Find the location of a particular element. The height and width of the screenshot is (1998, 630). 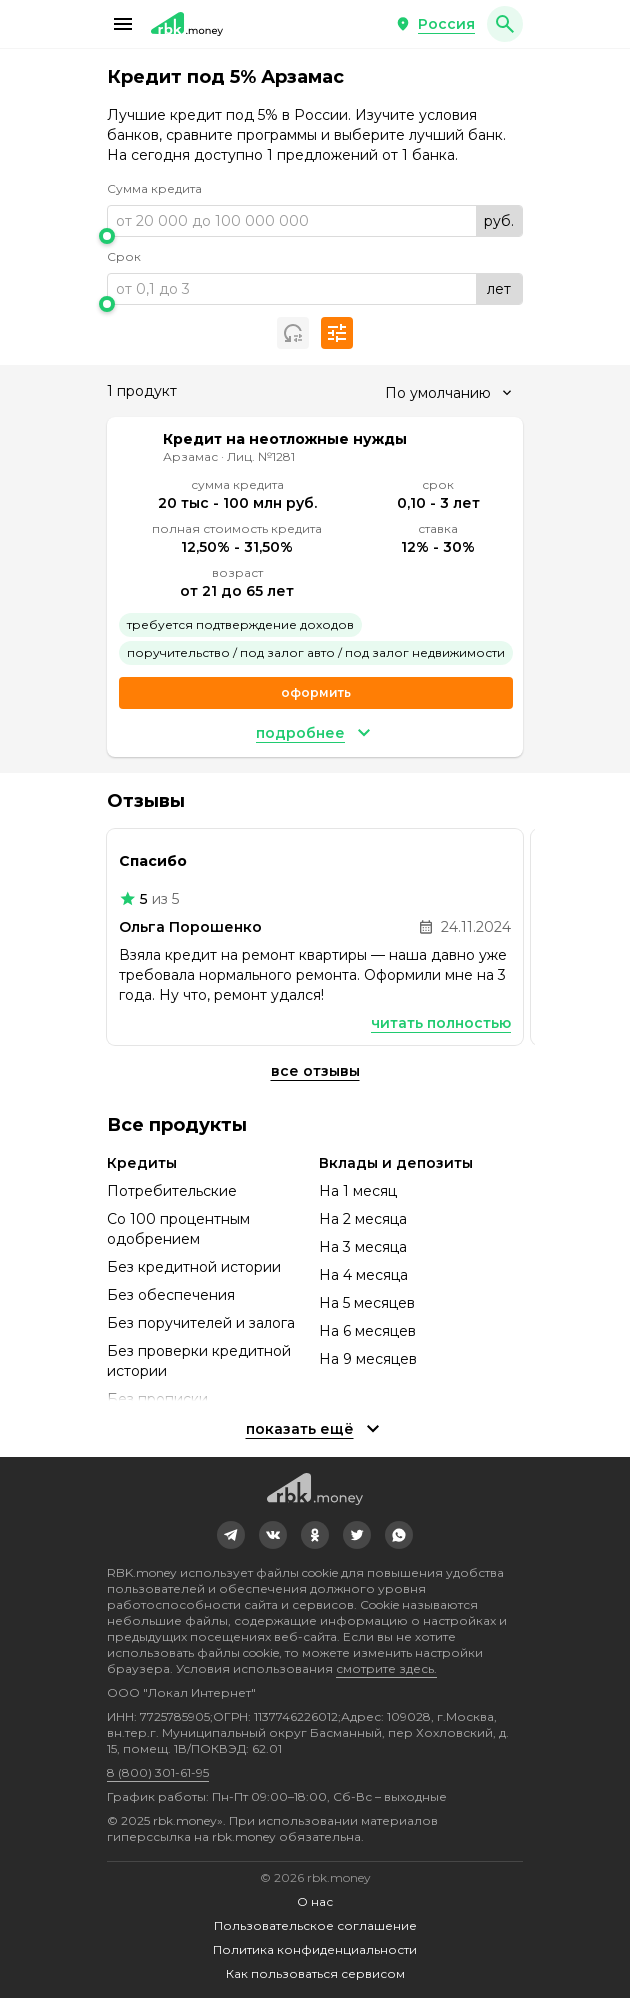

[combobox] is located at coordinates (448, 393).